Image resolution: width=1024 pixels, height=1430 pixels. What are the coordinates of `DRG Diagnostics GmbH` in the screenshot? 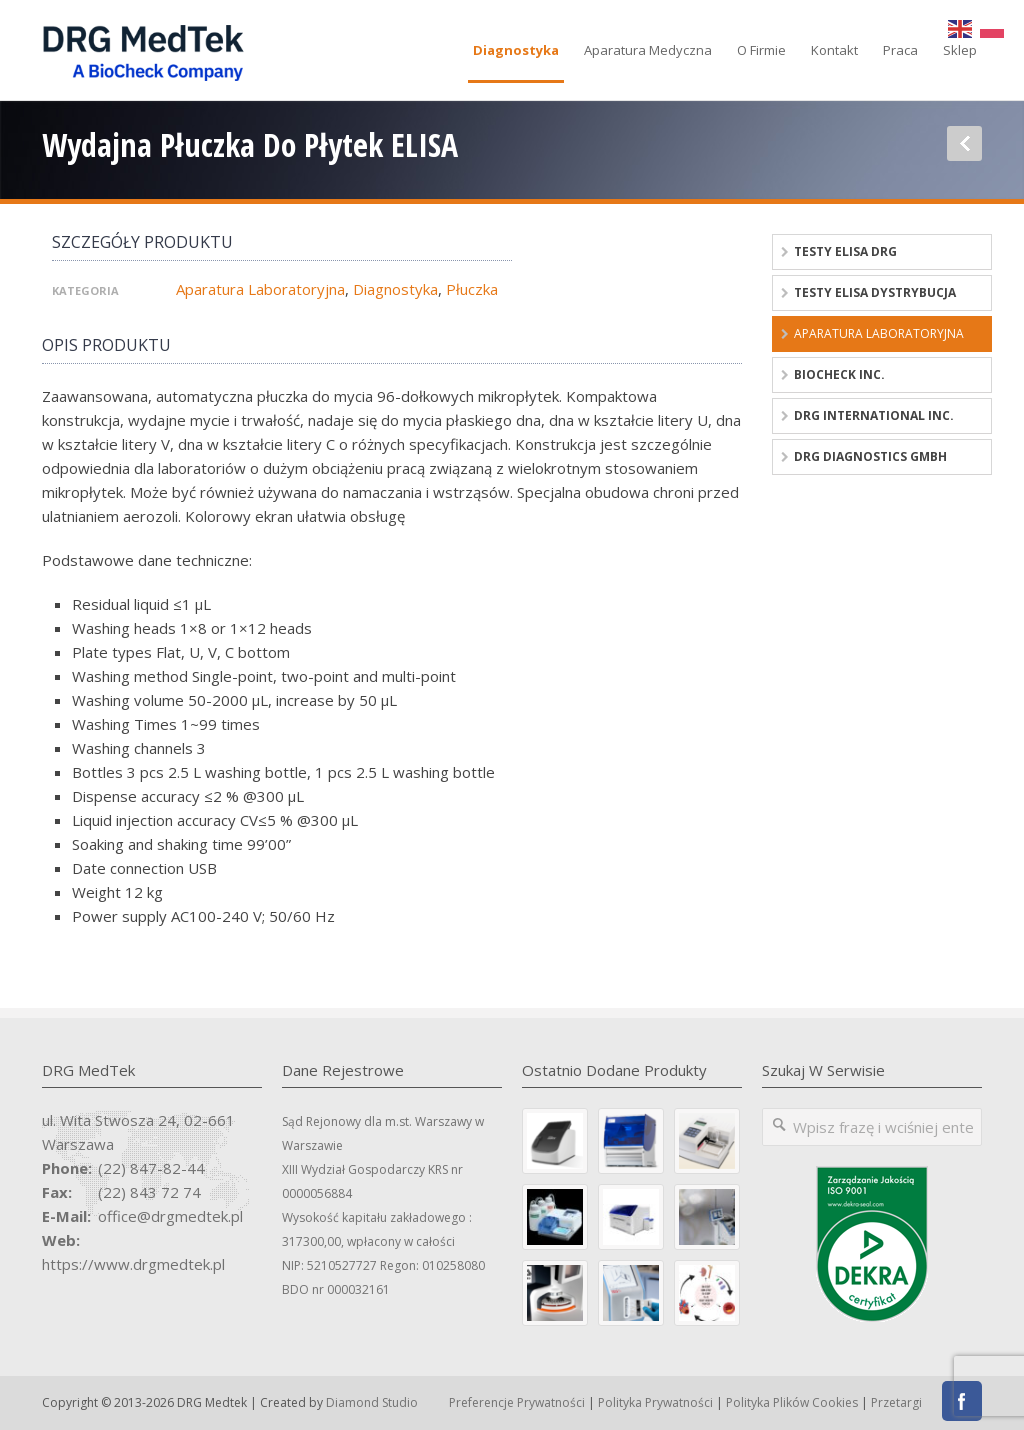 It's located at (870, 456).